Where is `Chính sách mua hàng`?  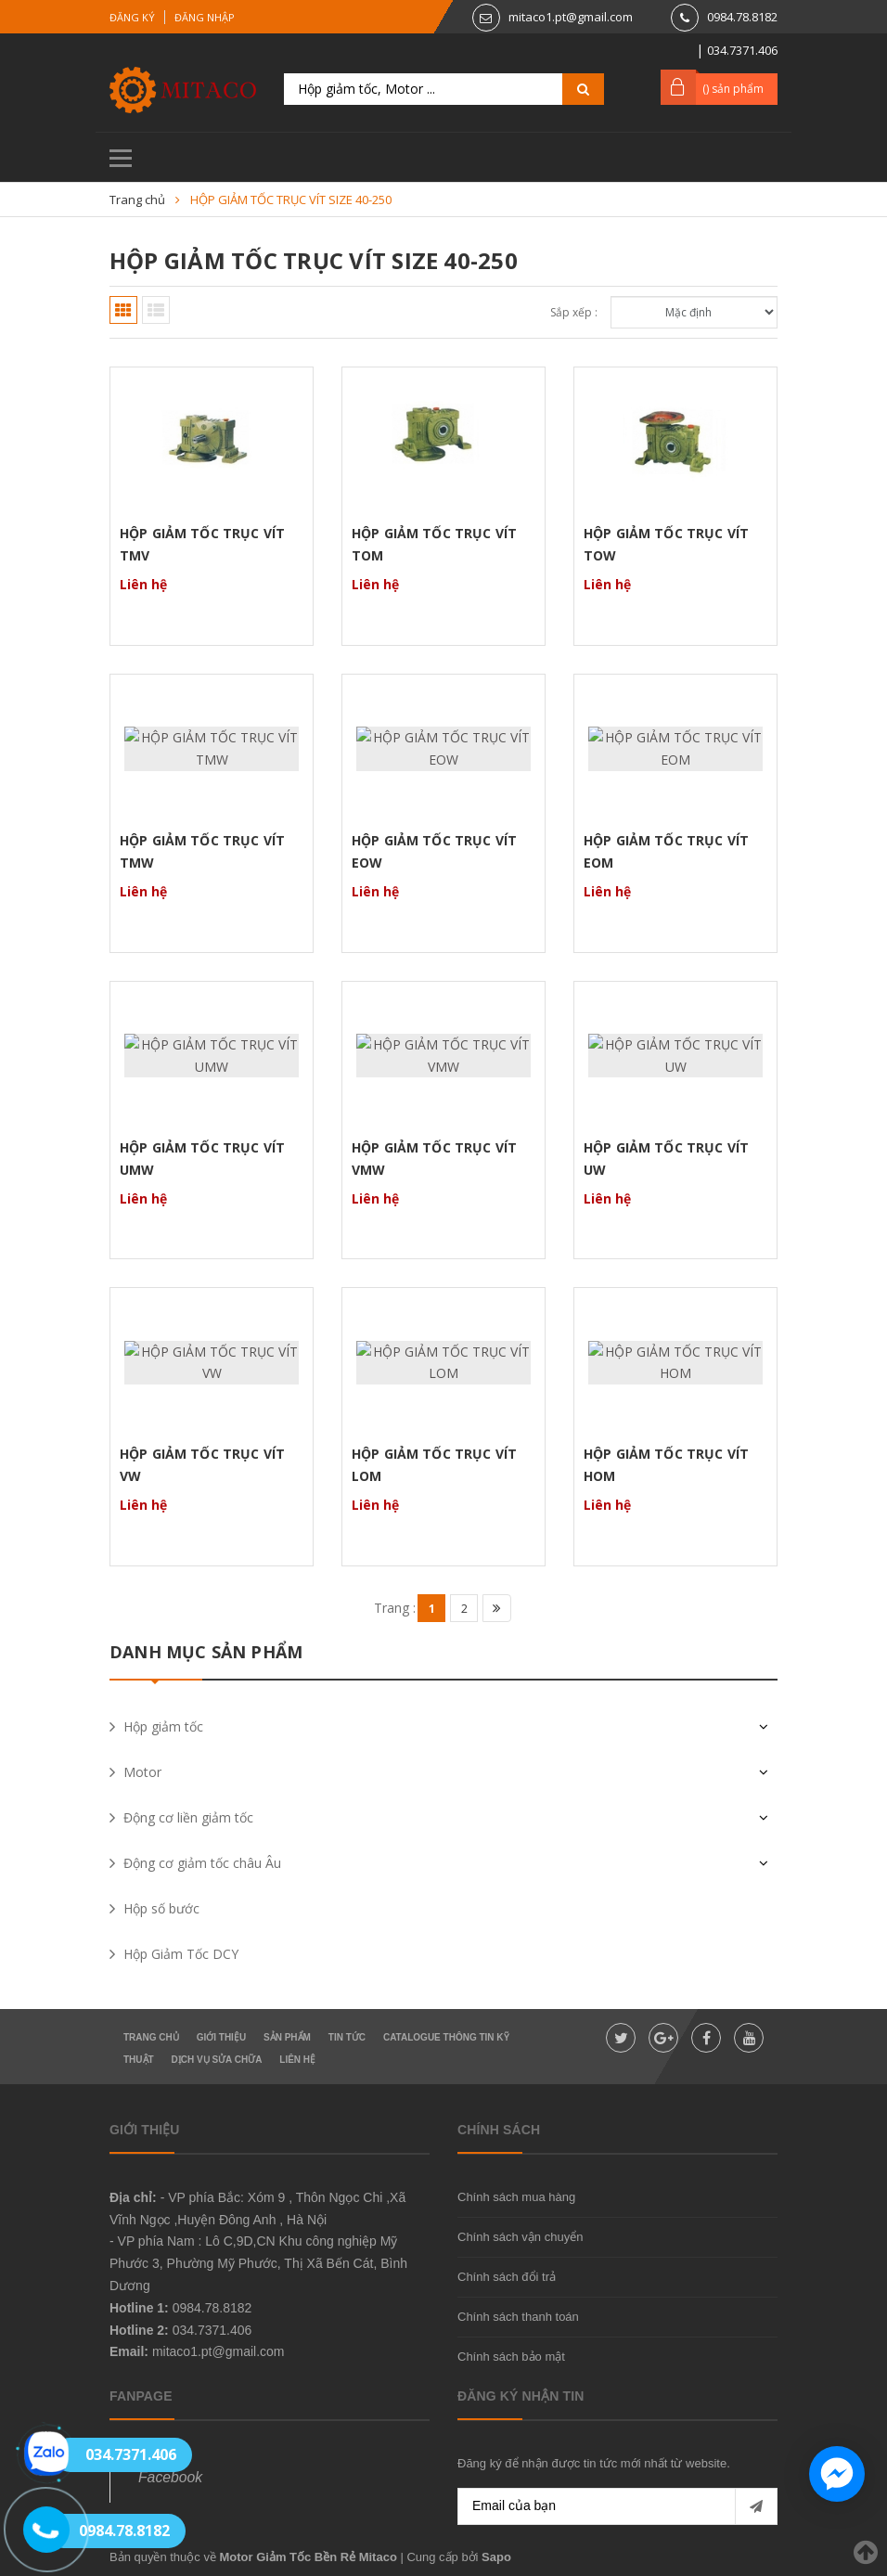
Chính sách mua hàng is located at coordinates (516, 2197).